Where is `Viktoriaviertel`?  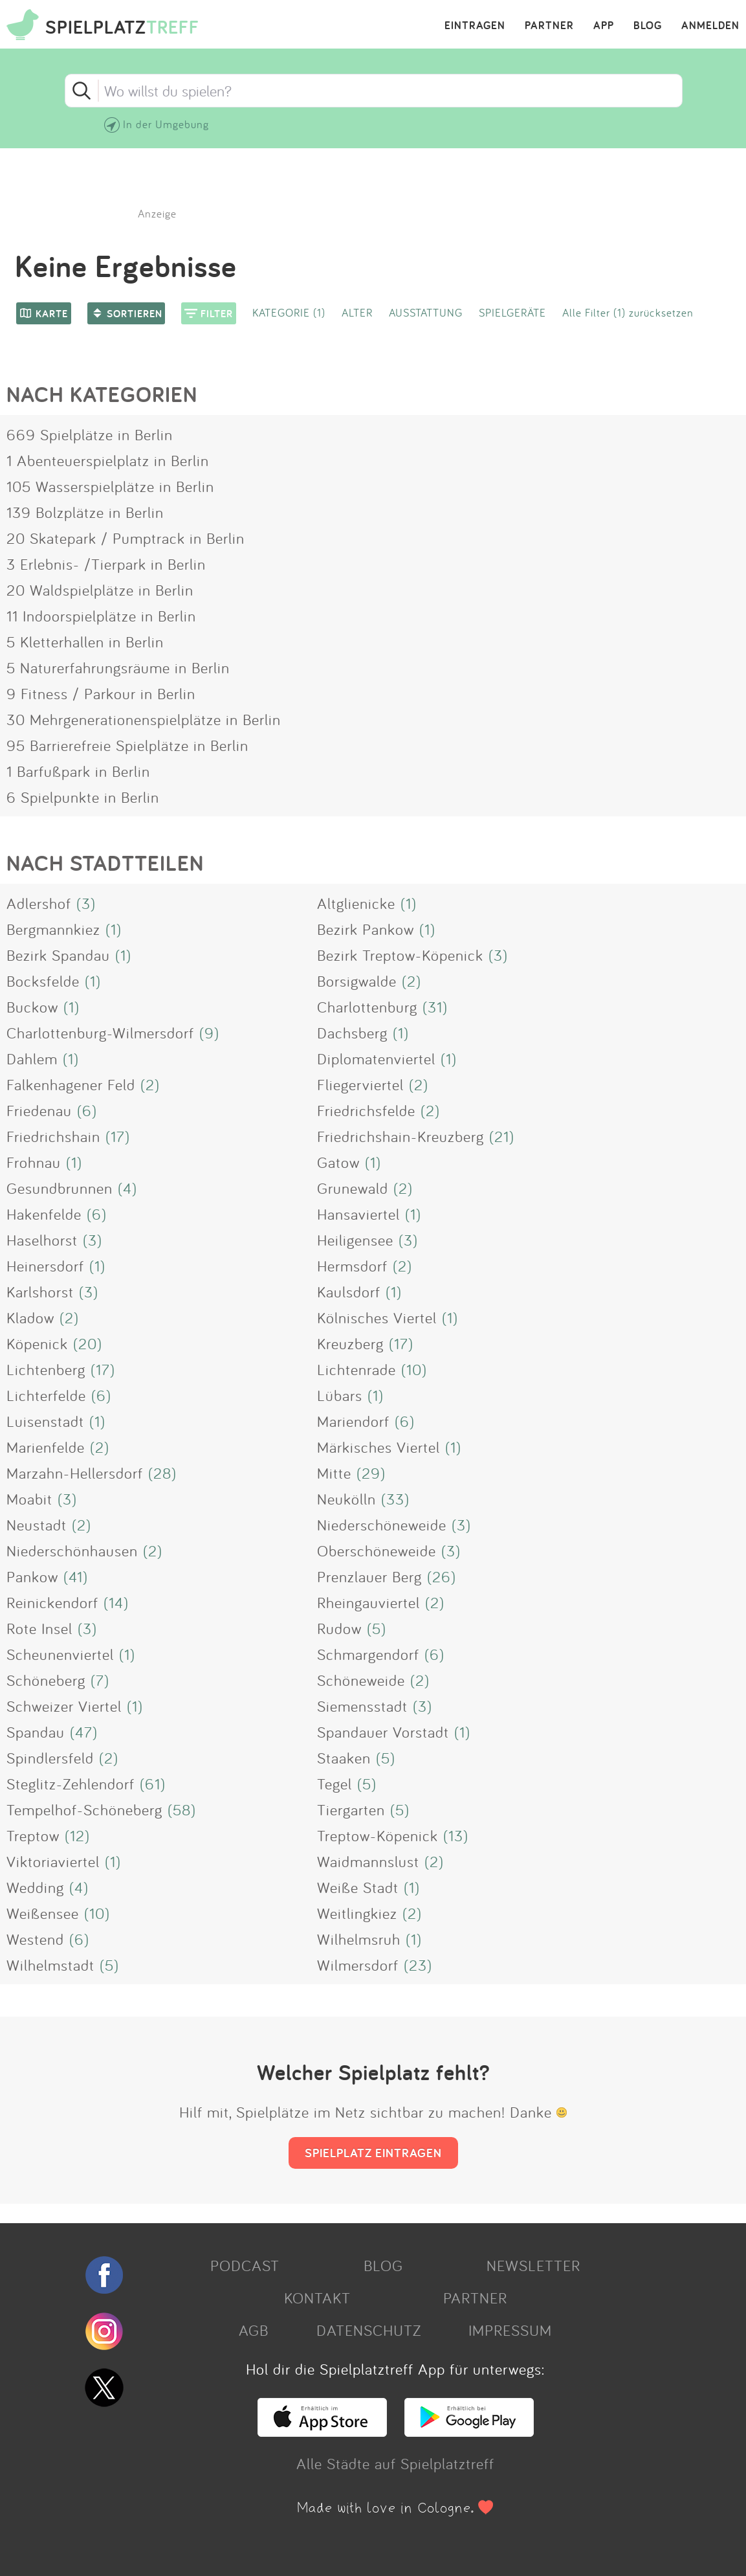 Viktoriaviertel is located at coordinates (53, 1861).